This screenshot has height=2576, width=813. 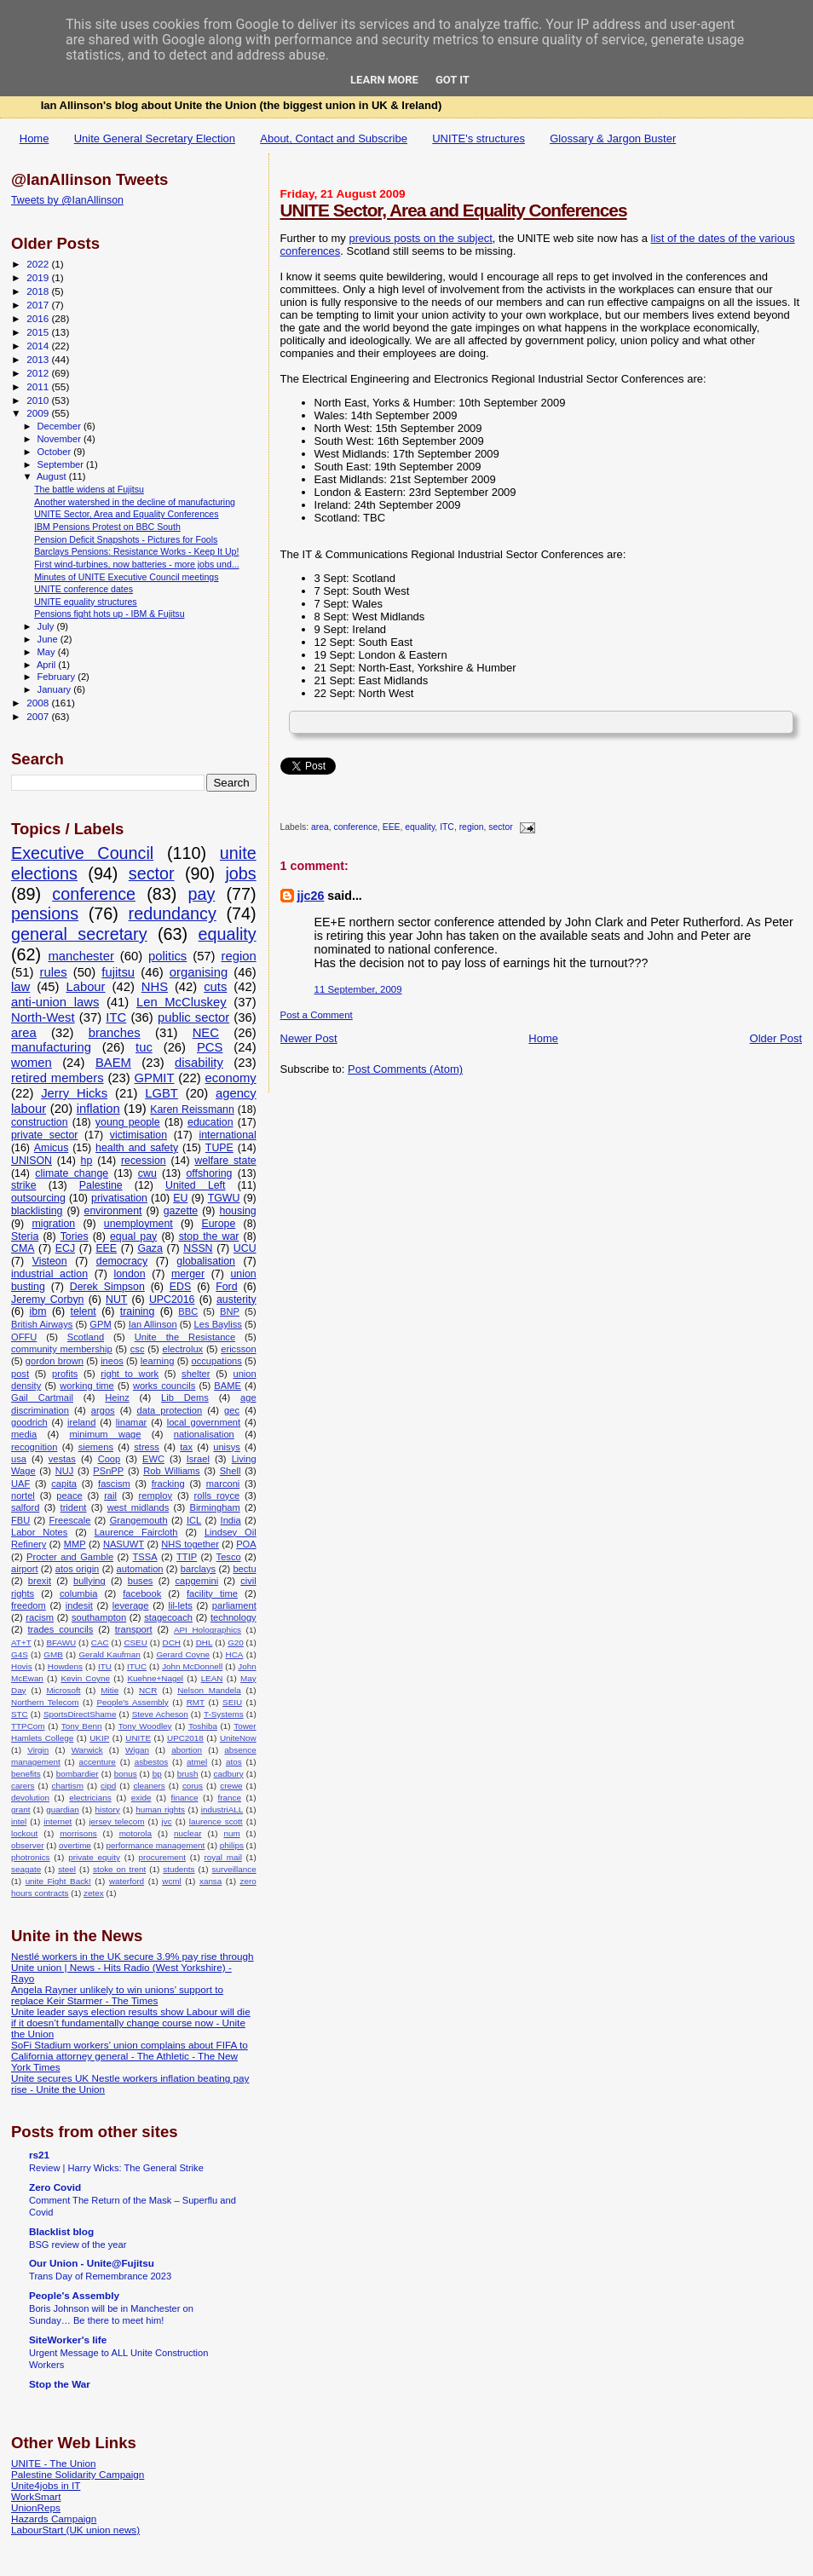 What do you see at coordinates (217, 1361) in the screenshot?
I see `occupations` at bounding box center [217, 1361].